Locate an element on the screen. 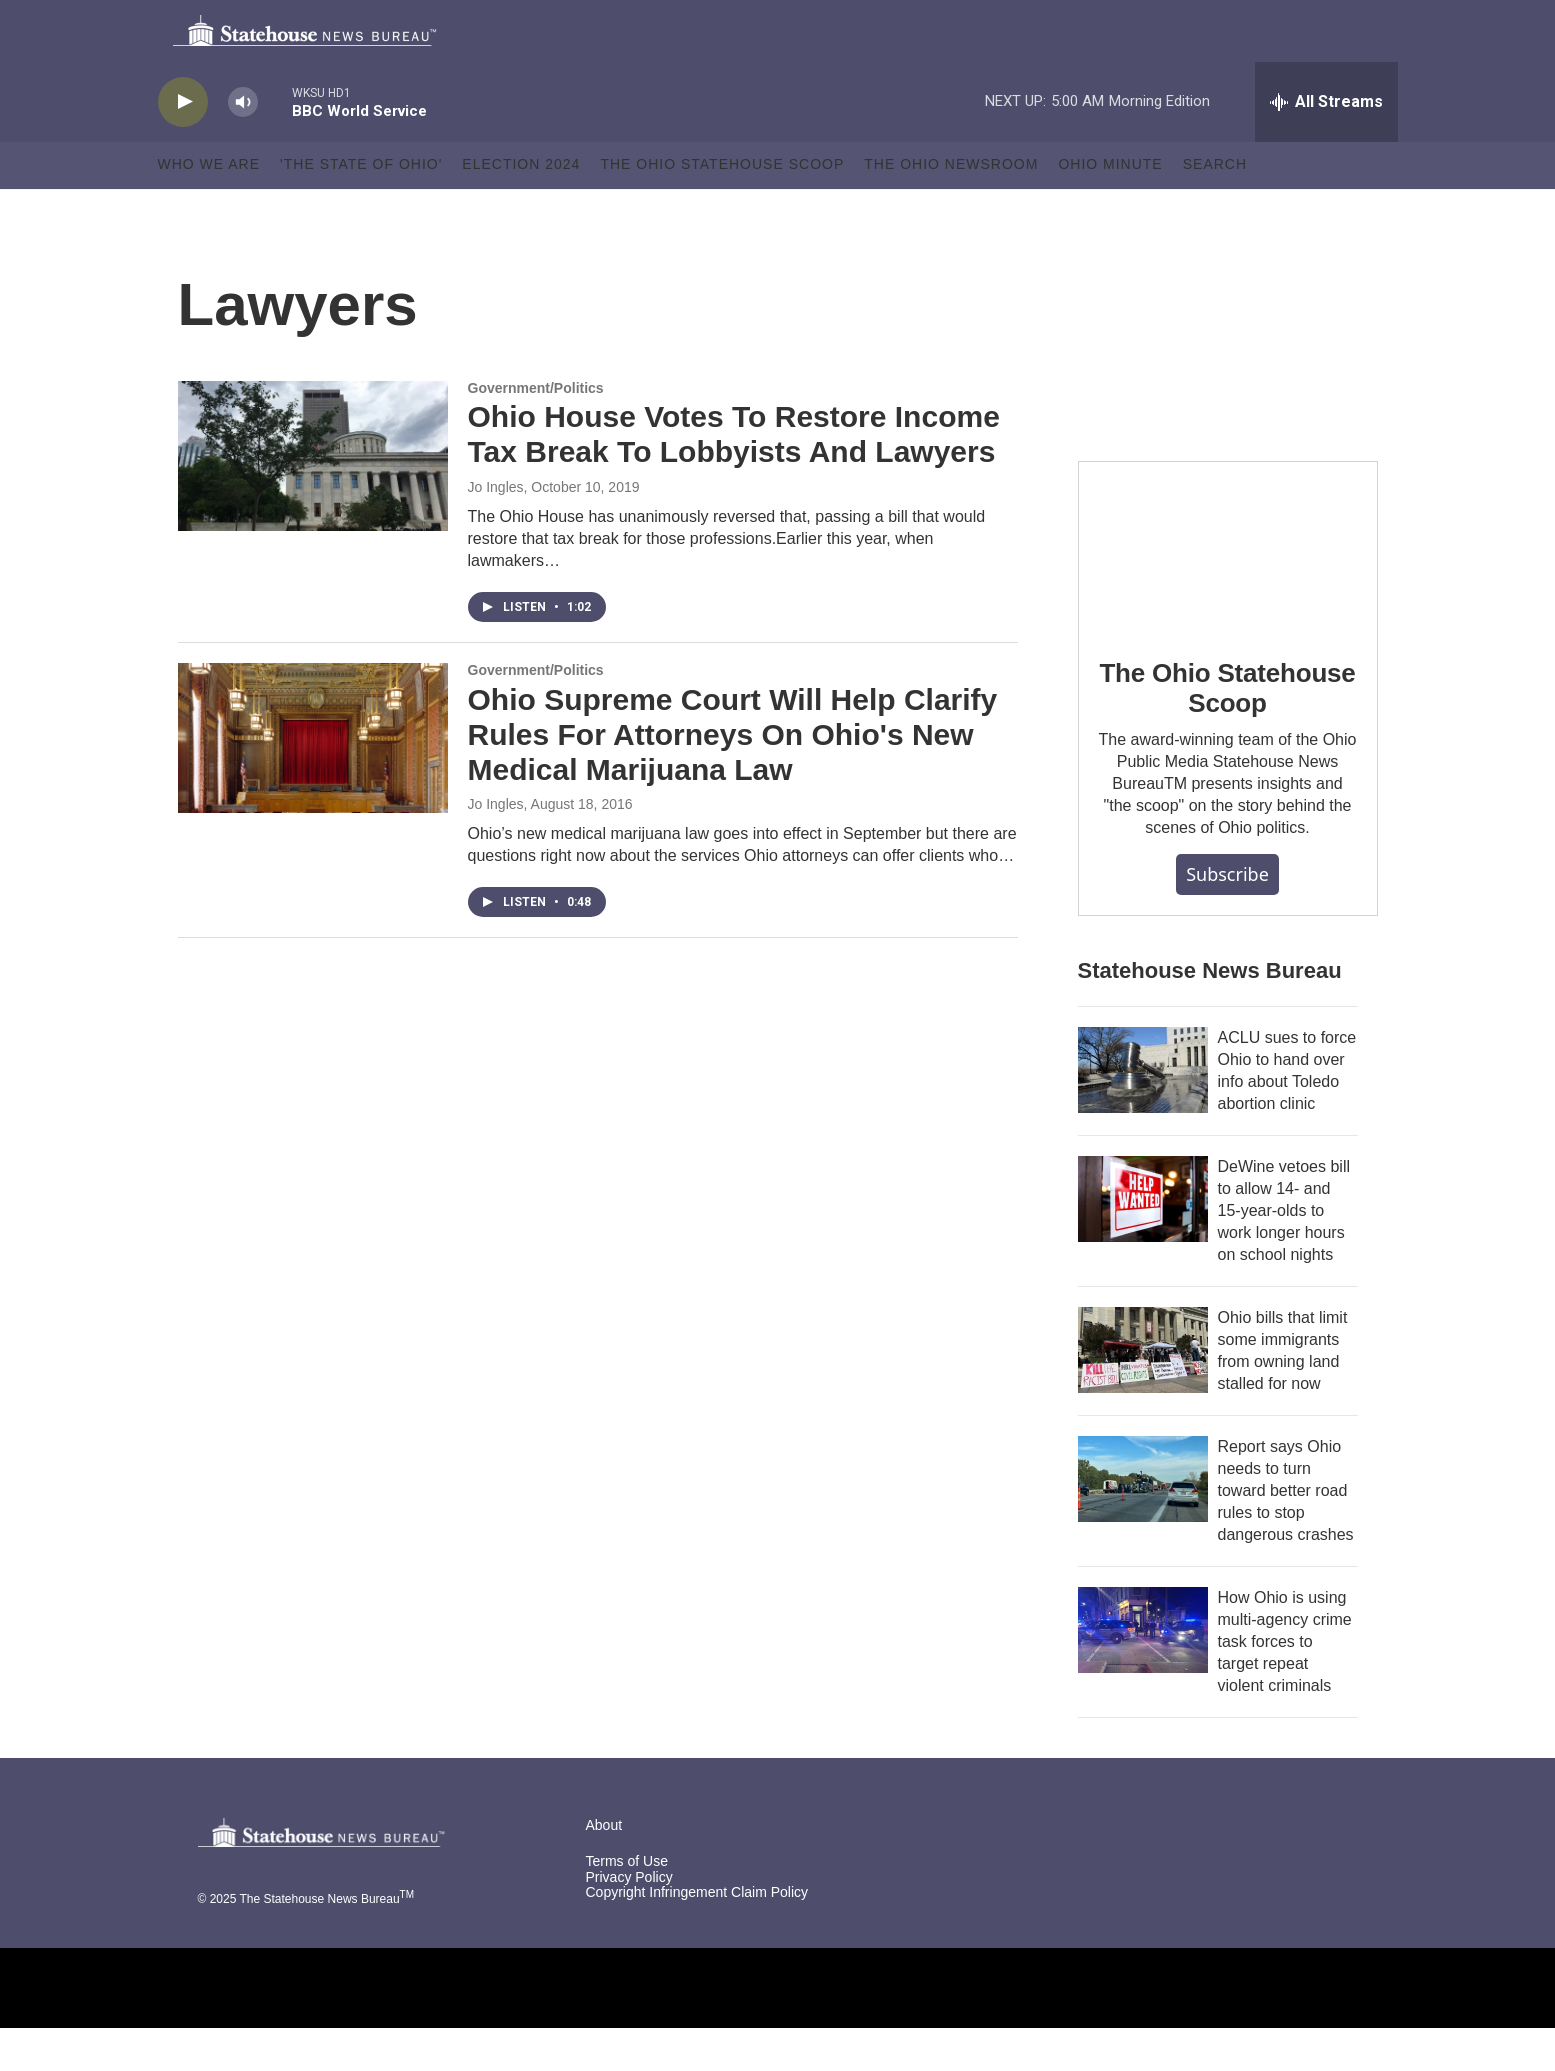 Image resolution: width=1555 pixels, height=2071 pixels. Election 2024 is located at coordinates (521, 208).